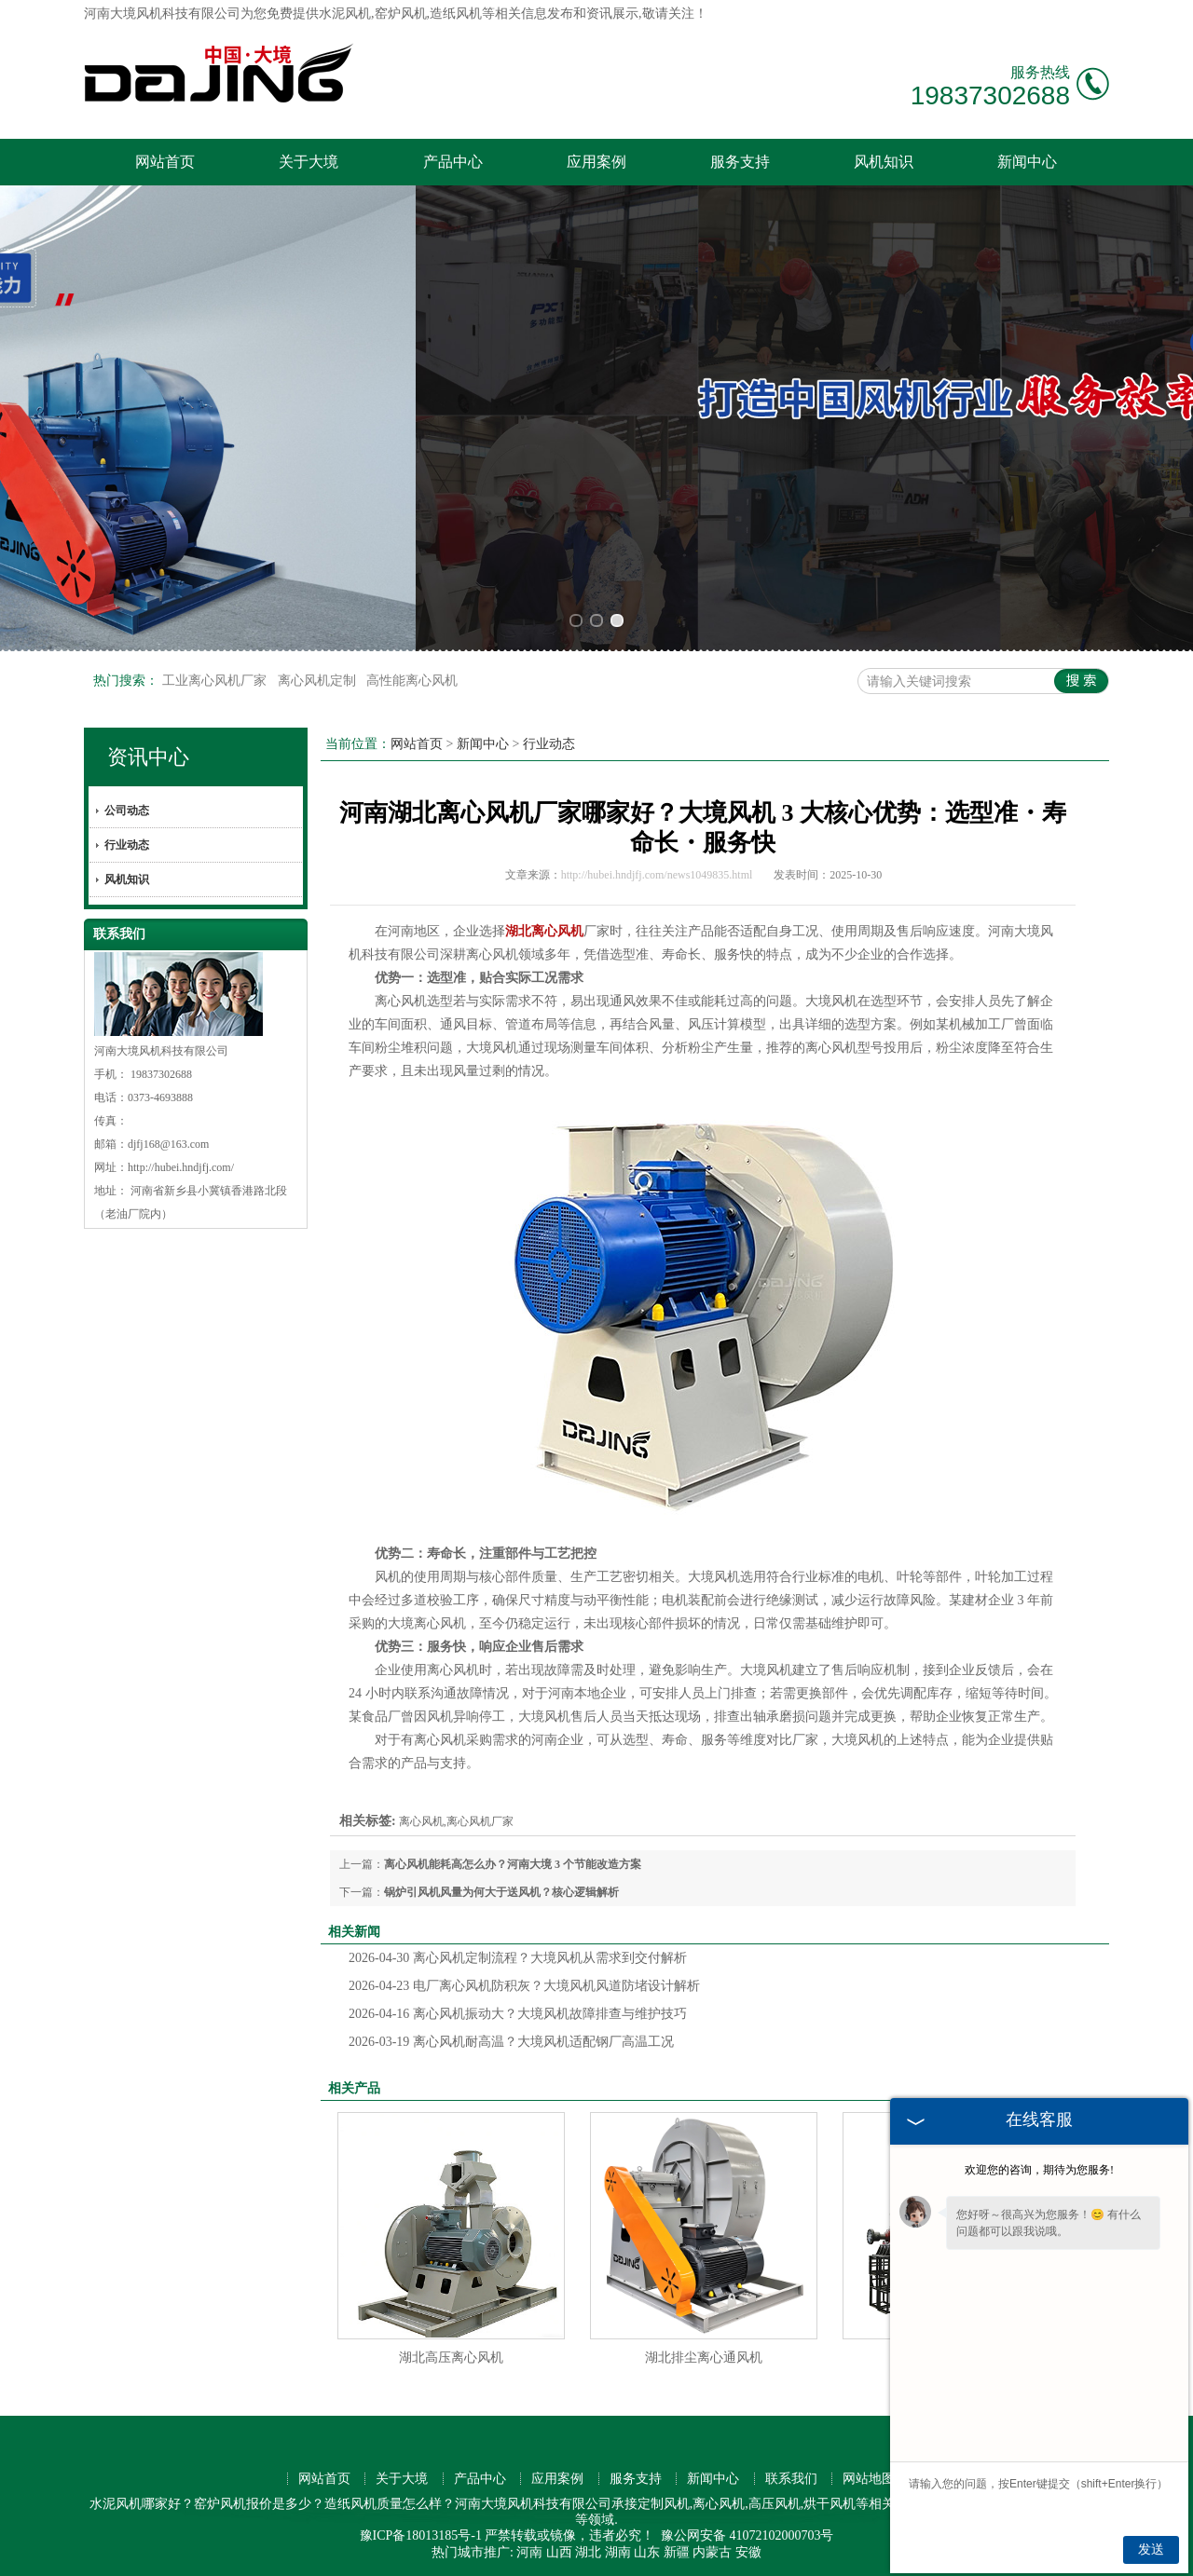 The image size is (1193, 2576). I want to click on 服务支持, so click(740, 162).